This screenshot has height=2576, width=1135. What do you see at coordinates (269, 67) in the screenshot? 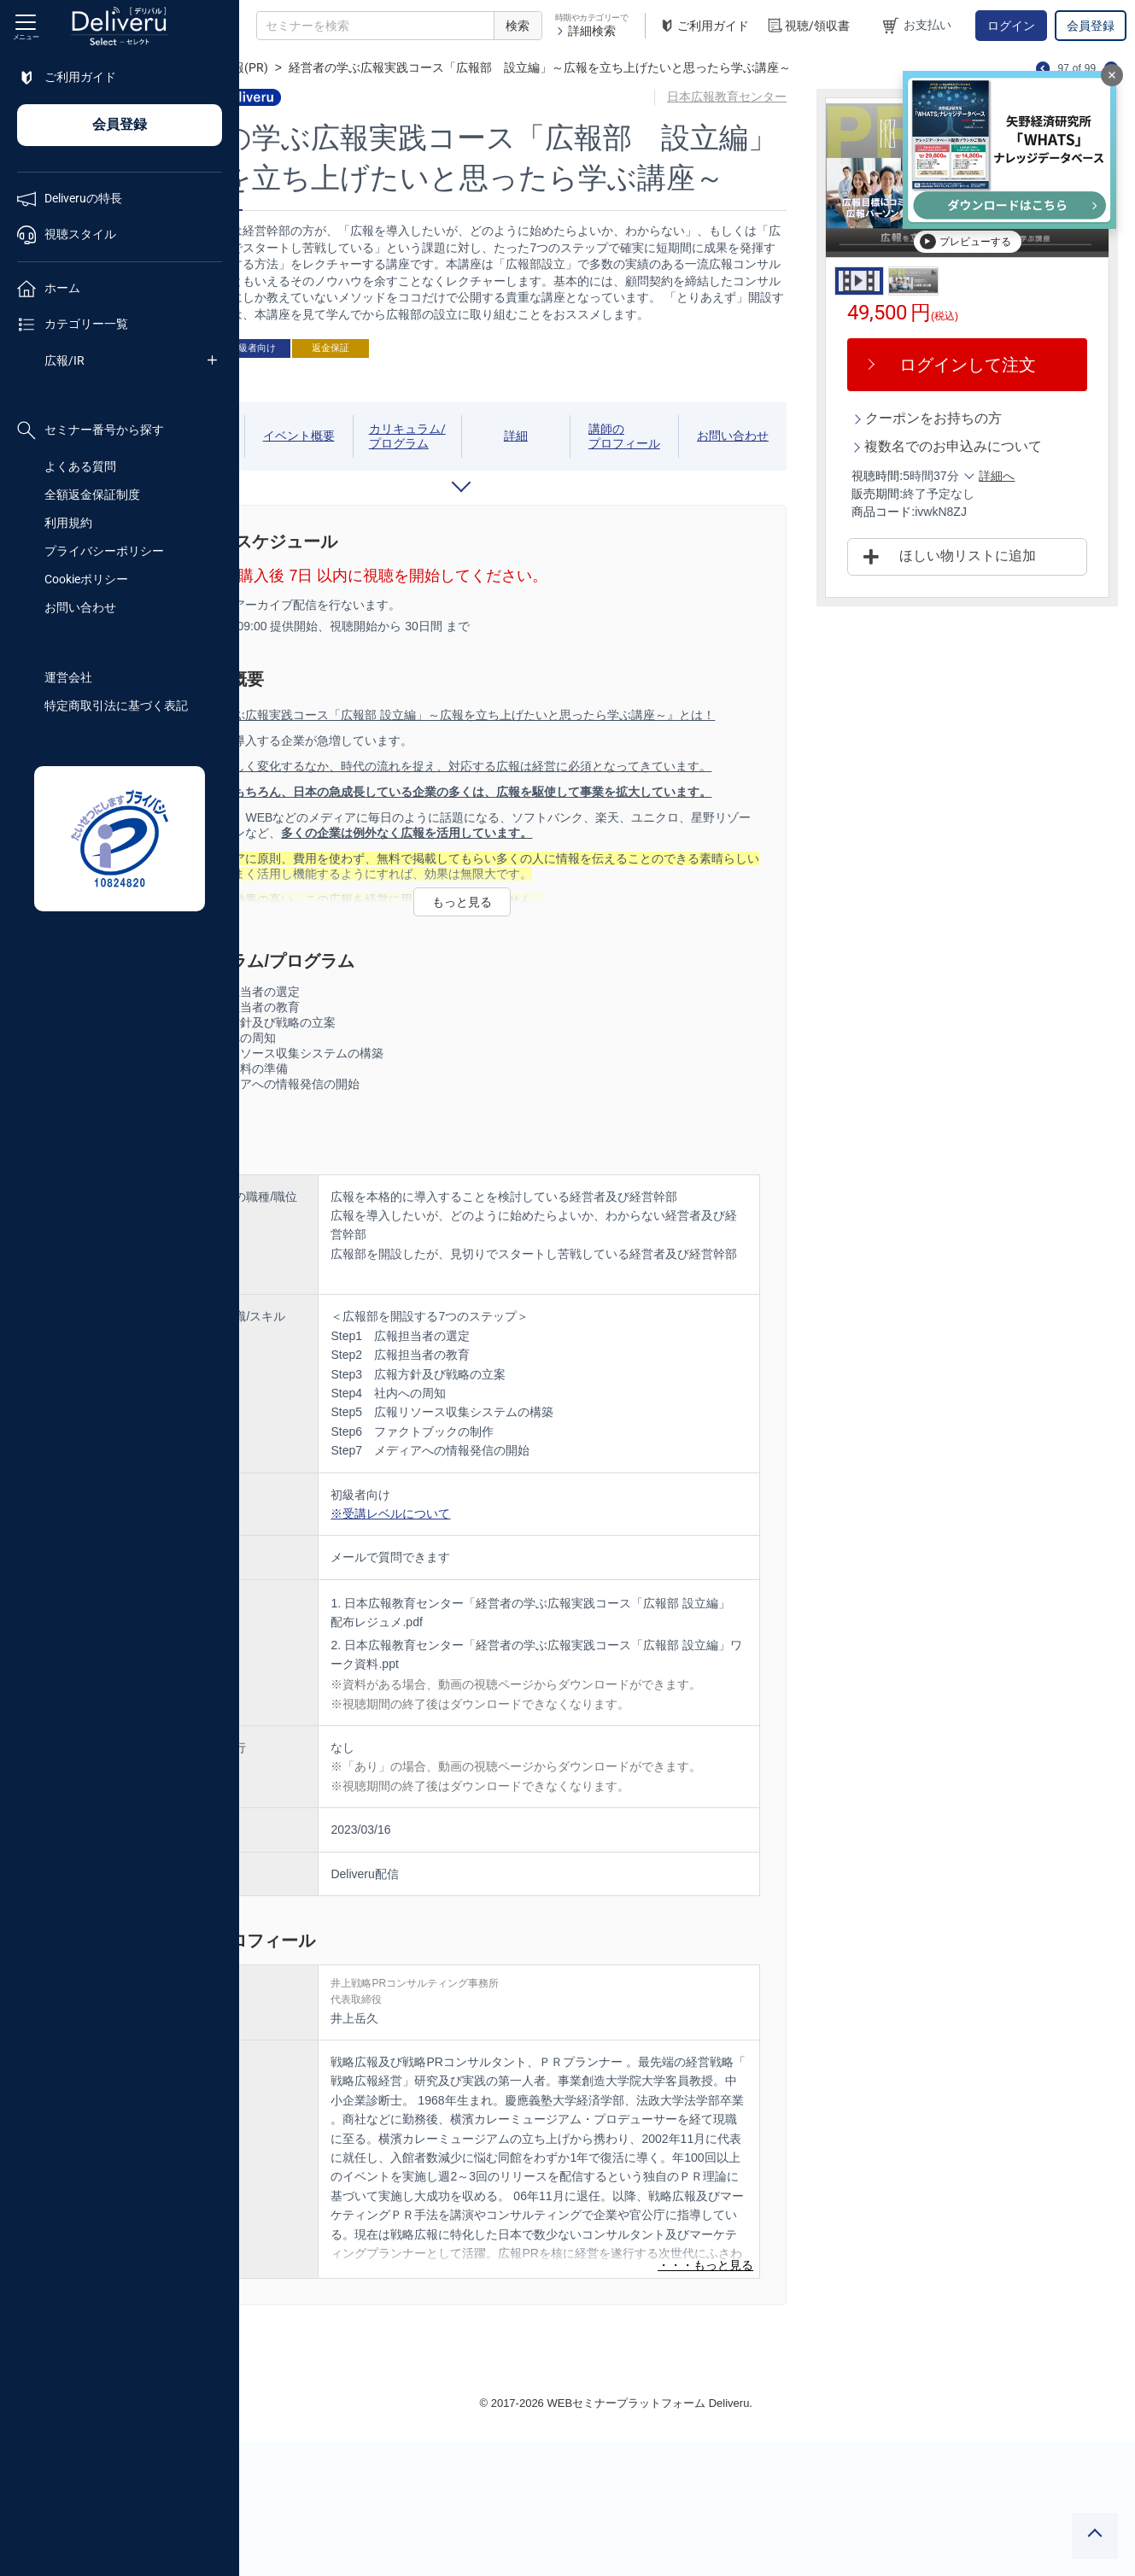
I see `TOP` at bounding box center [269, 67].